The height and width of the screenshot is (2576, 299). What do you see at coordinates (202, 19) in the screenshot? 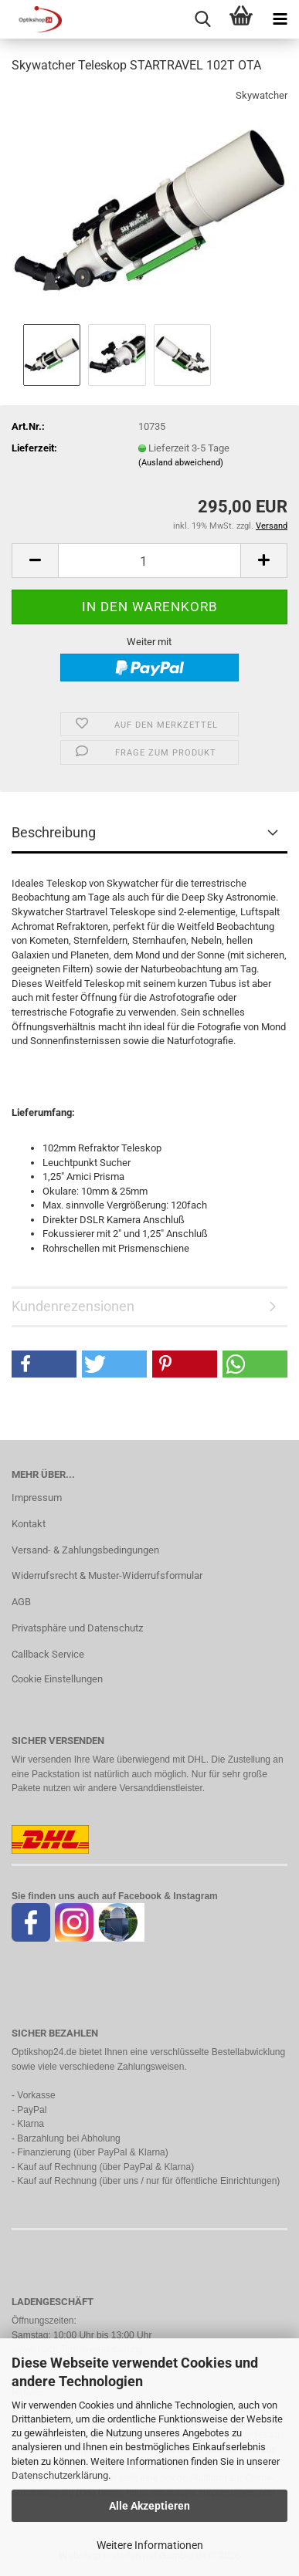
I see `[searchbar toggle button]` at bounding box center [202, 19].